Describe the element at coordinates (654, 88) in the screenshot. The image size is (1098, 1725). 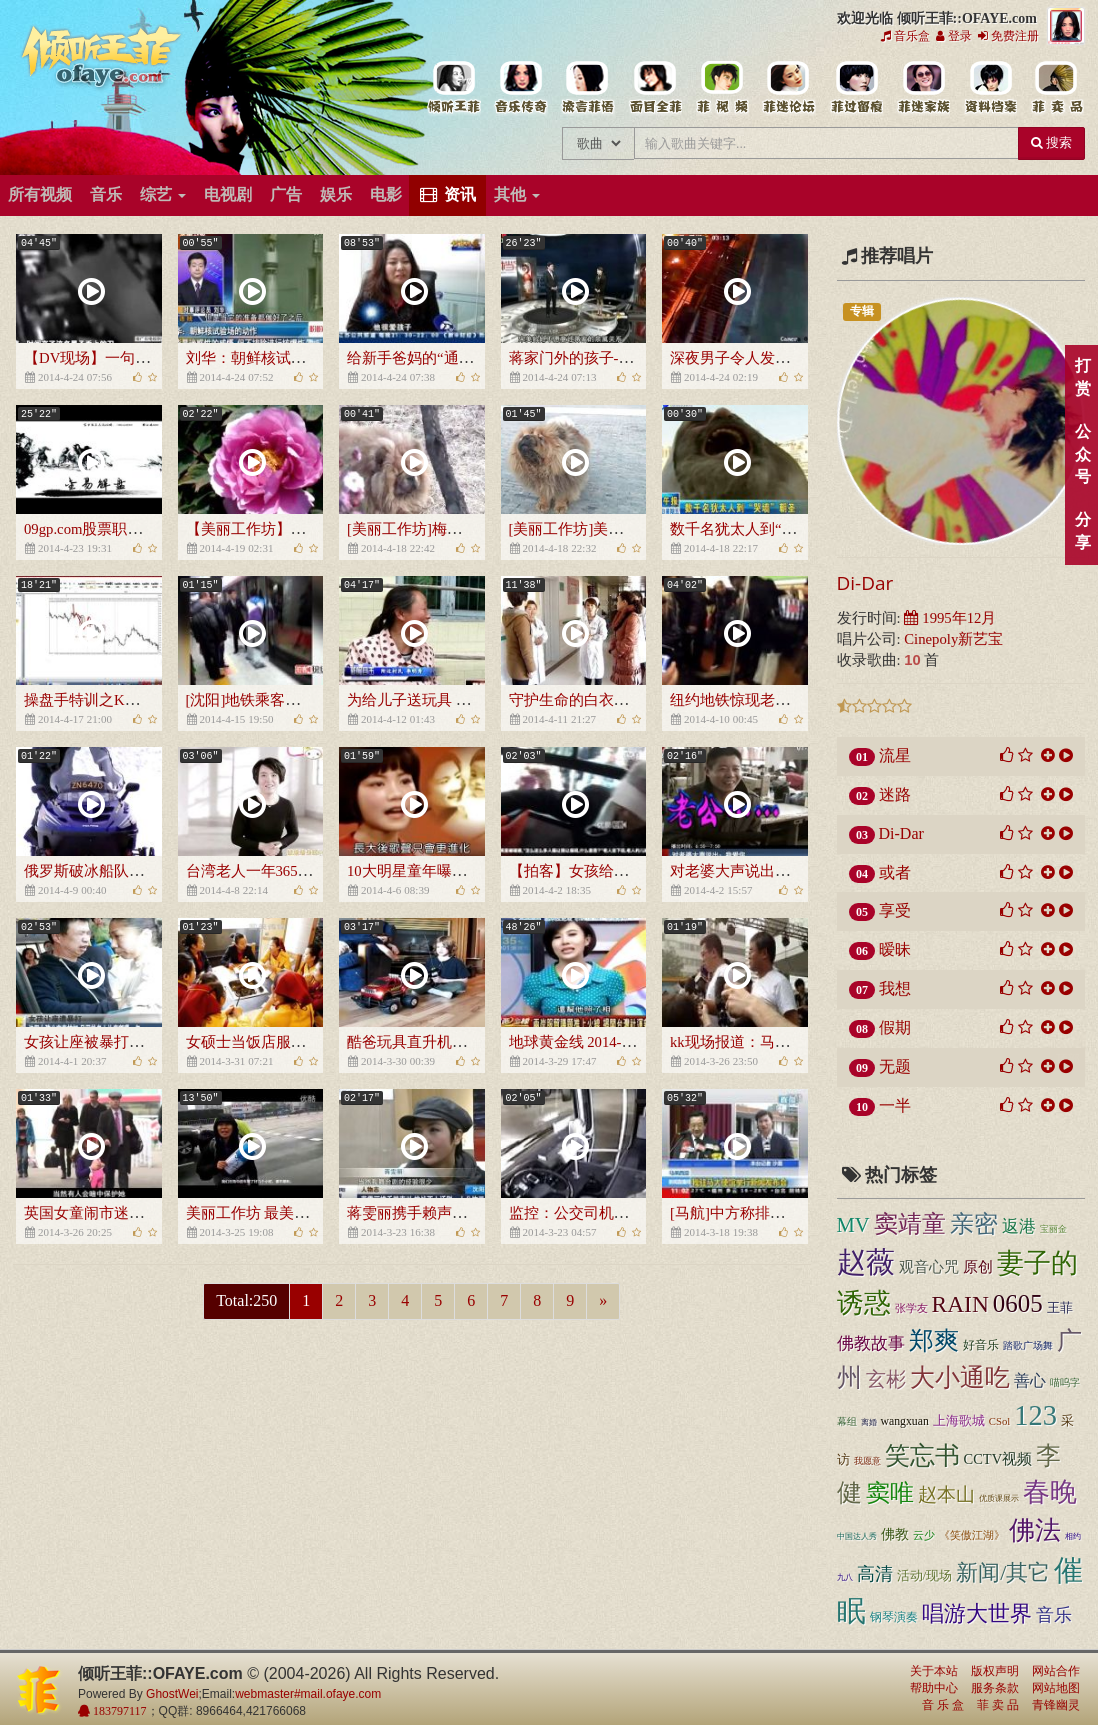
I see `王菲的精美图片` at that location.